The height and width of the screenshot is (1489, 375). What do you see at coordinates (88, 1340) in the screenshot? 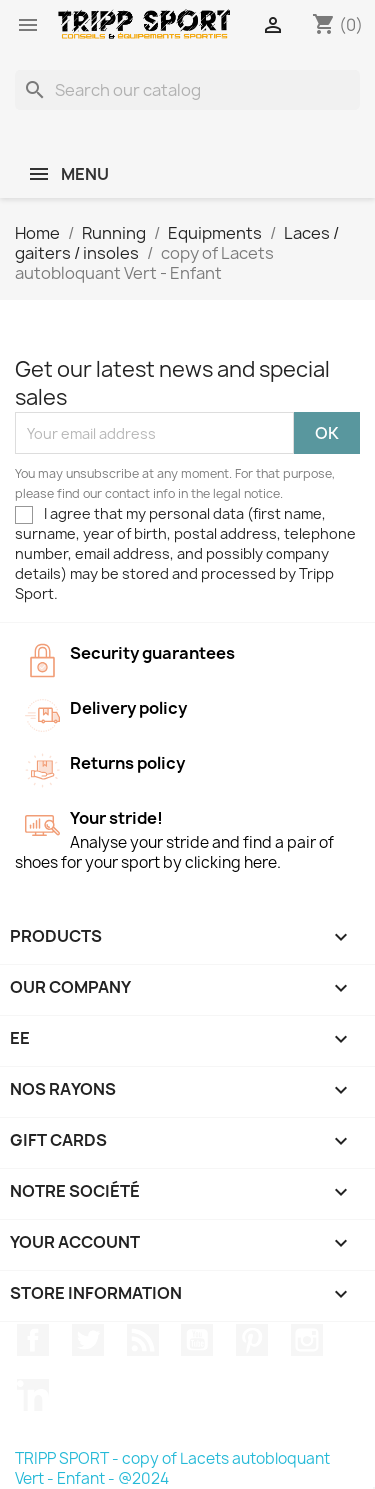
I see `Twitter` at bounding box center [88, 1340].